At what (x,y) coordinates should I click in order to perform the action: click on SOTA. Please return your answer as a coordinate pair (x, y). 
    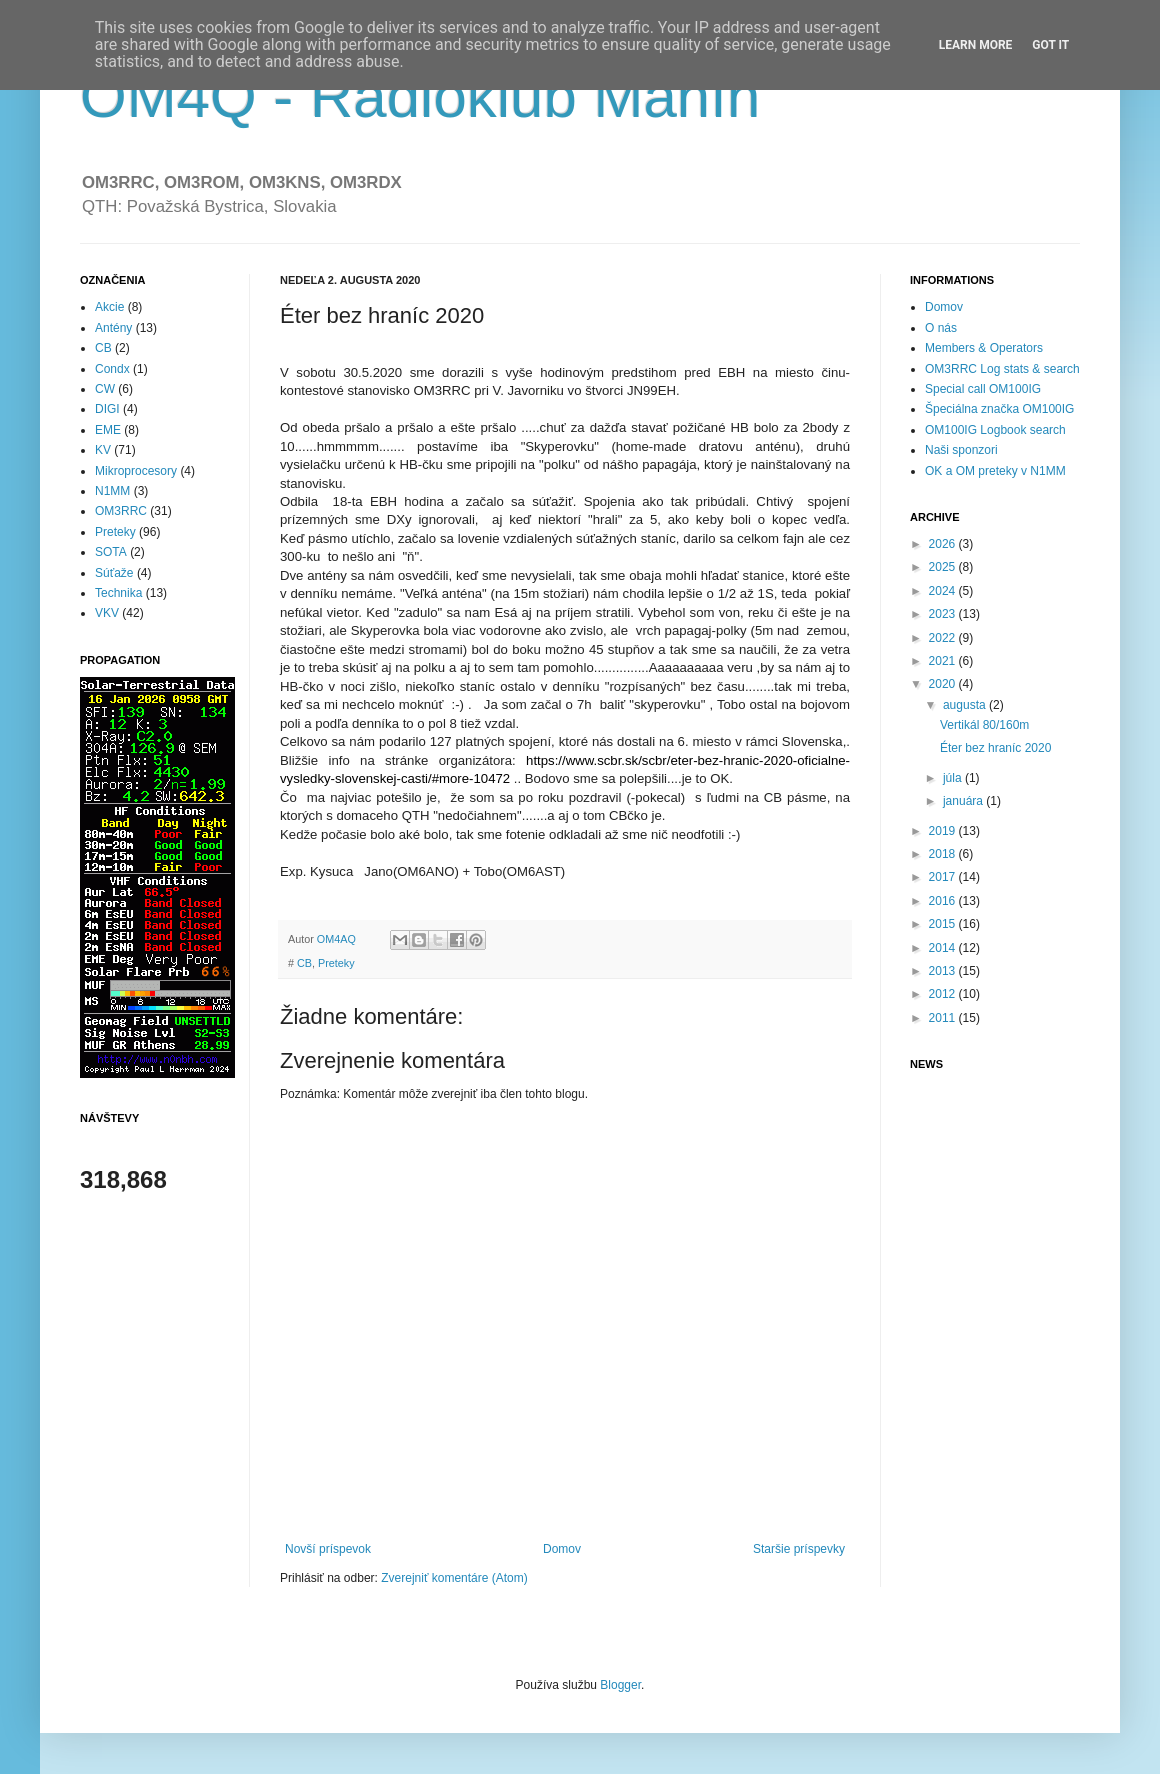
    Looking at the image, I should click on (111, 552).